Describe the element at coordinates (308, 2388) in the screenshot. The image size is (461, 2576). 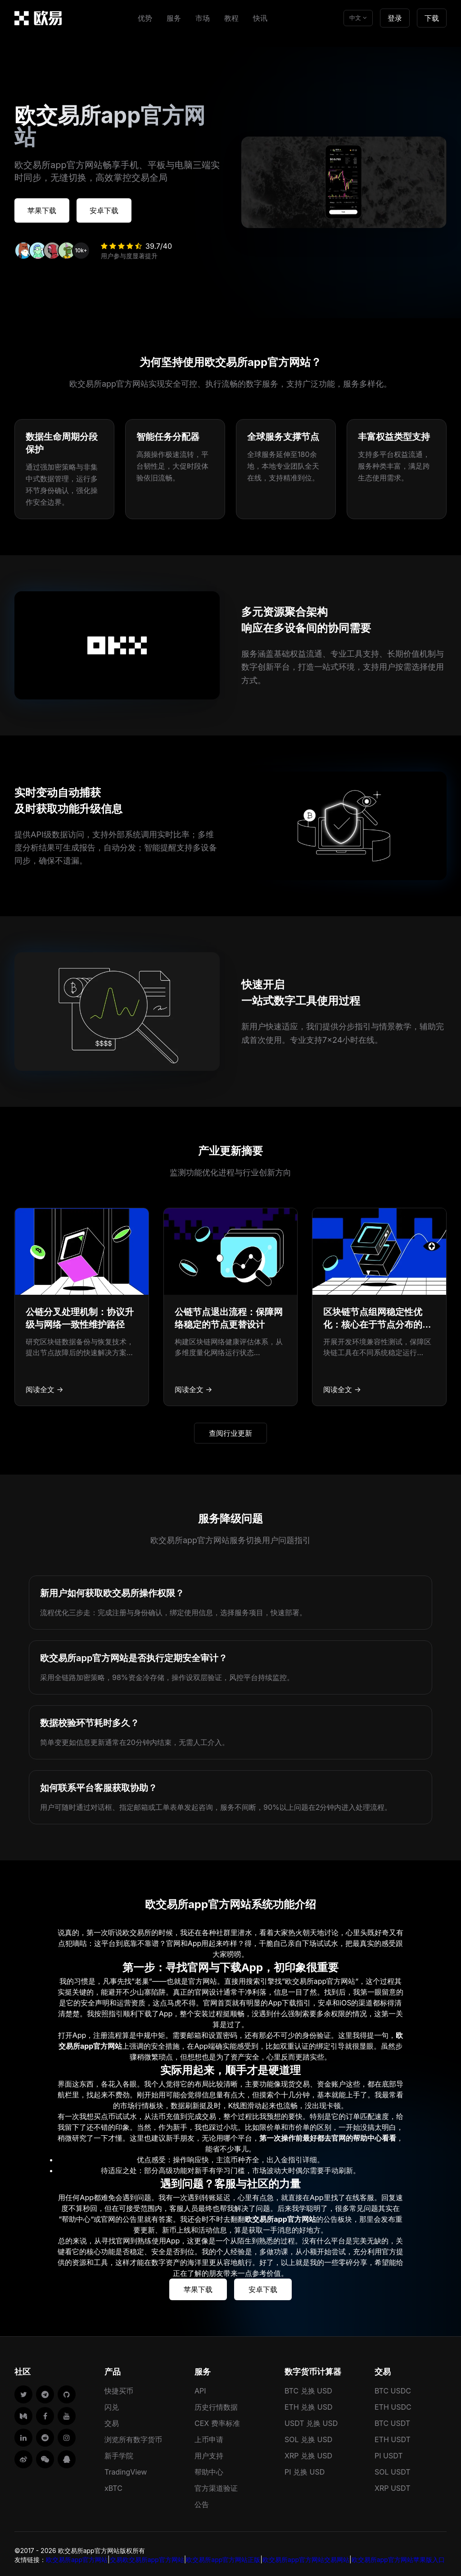
I see `BTC 兑换 USD` at that location.